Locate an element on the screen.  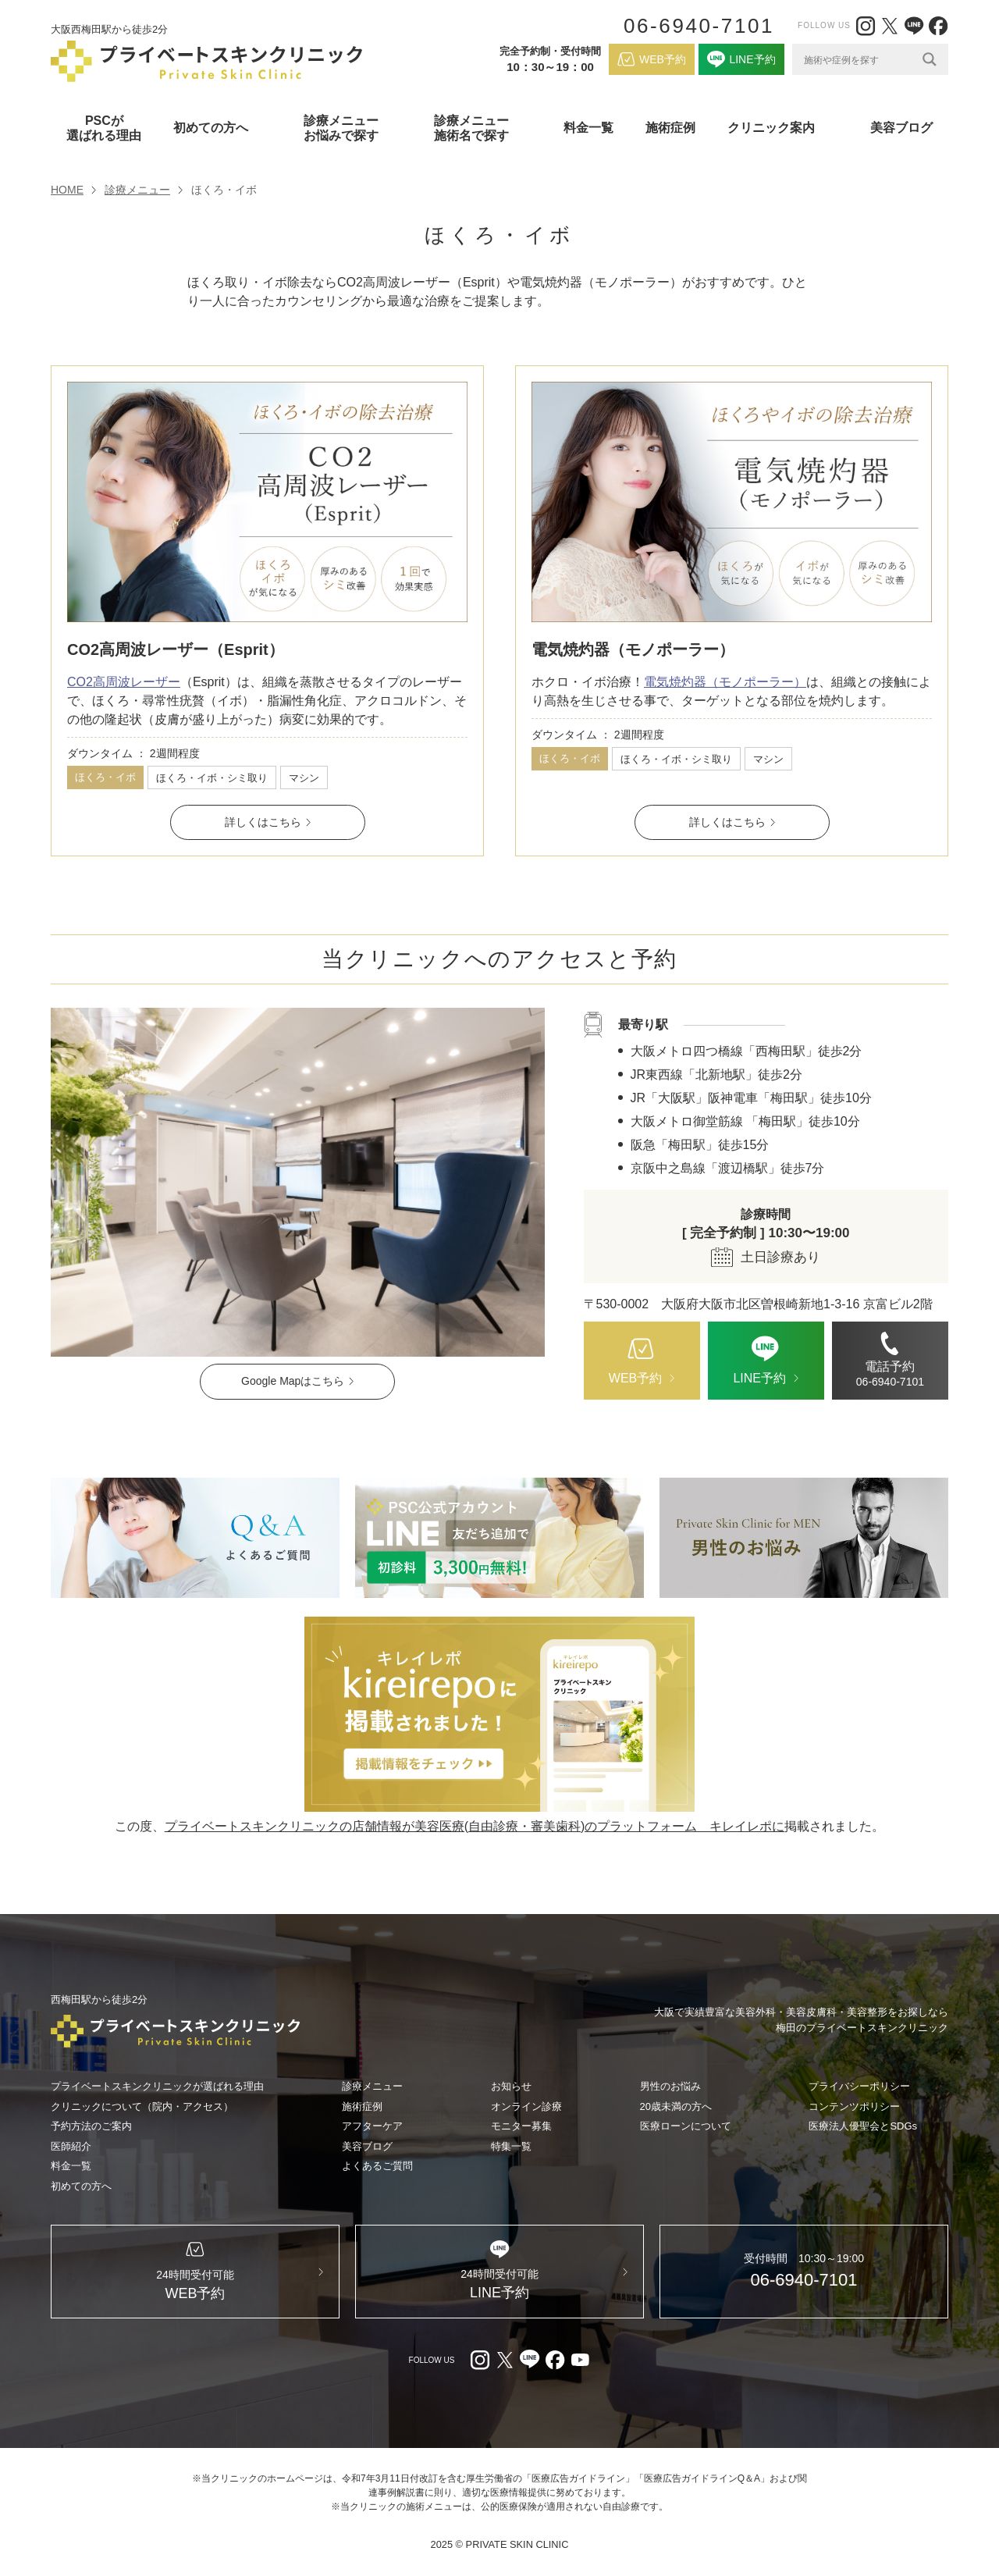
予約方法のご案内 is located at coordinates (91, 2126).